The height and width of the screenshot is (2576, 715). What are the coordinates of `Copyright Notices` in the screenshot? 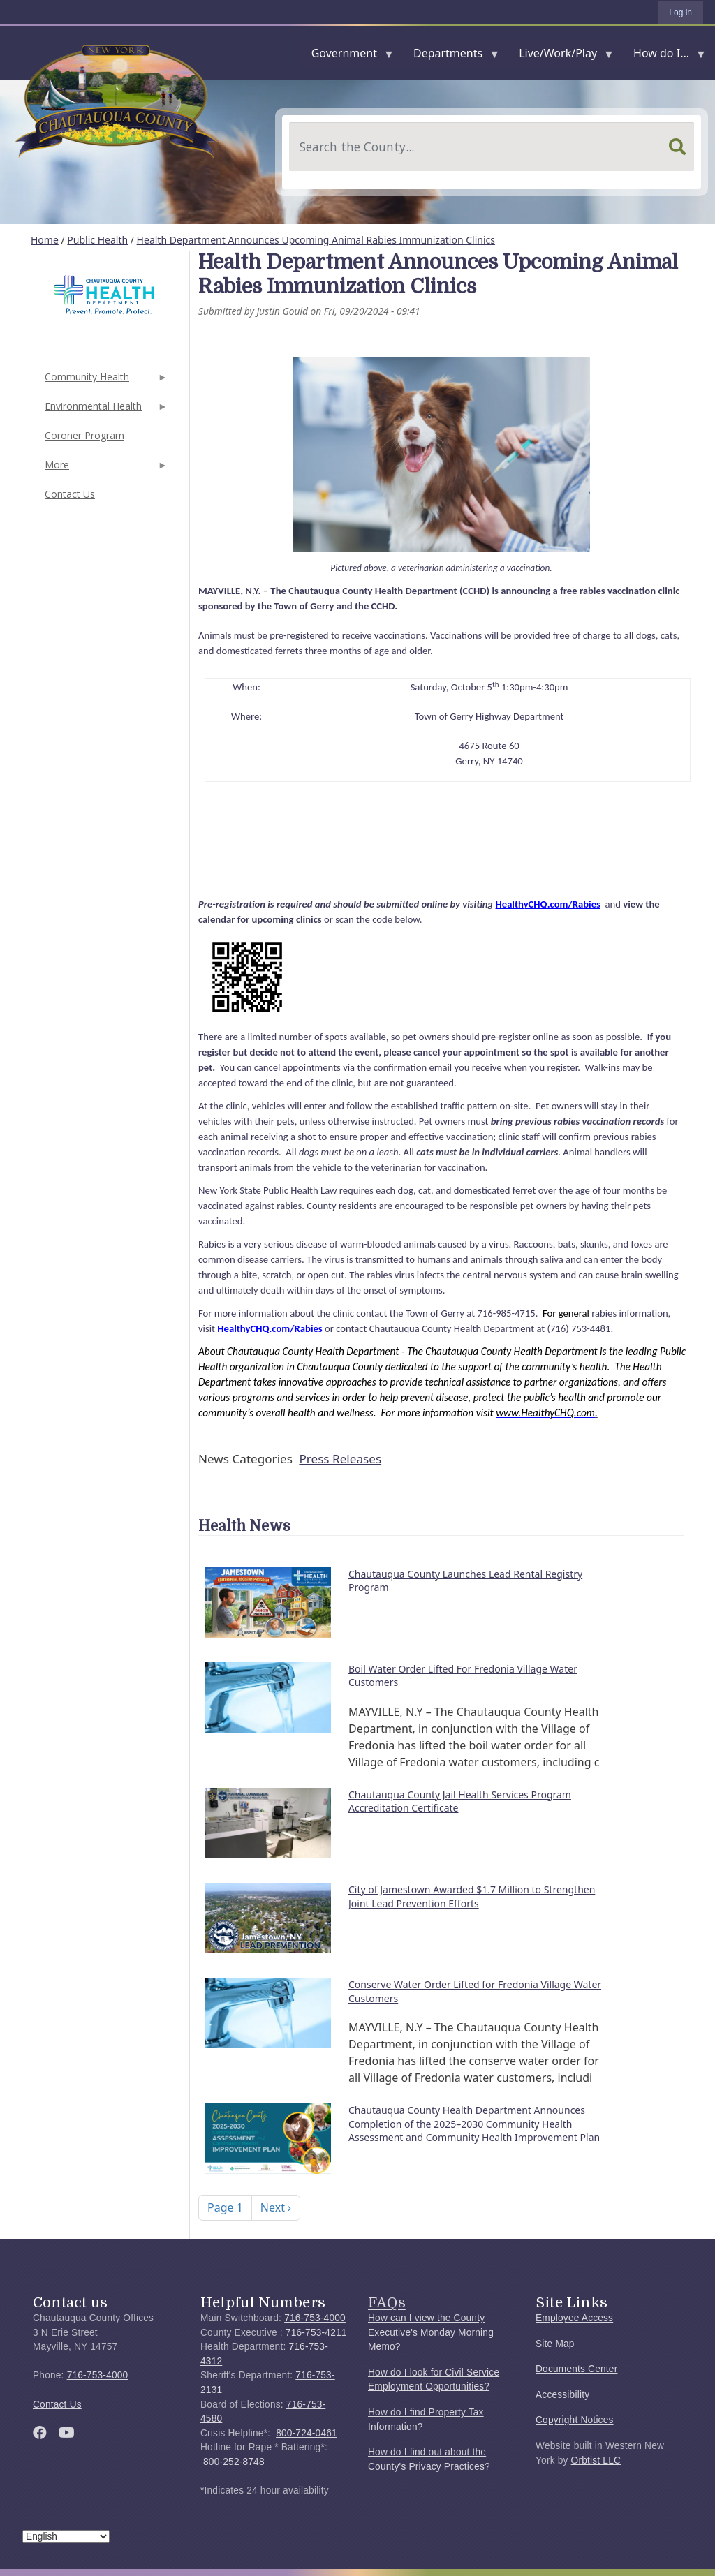 It's located at (575, 2420).